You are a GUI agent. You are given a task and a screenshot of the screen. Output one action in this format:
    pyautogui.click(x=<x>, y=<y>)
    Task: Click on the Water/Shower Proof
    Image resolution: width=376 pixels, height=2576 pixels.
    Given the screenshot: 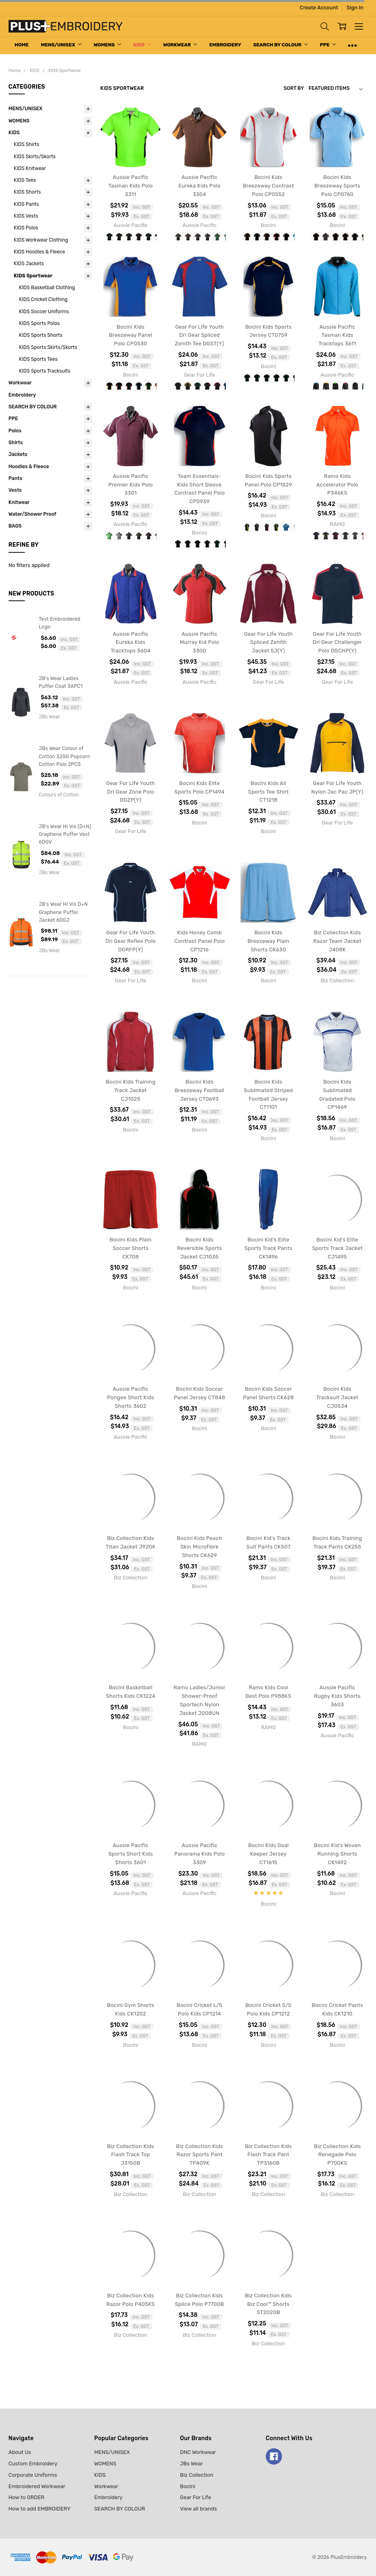 What is the action you would take?
    pyautogui.click(x=33, y=514)
    